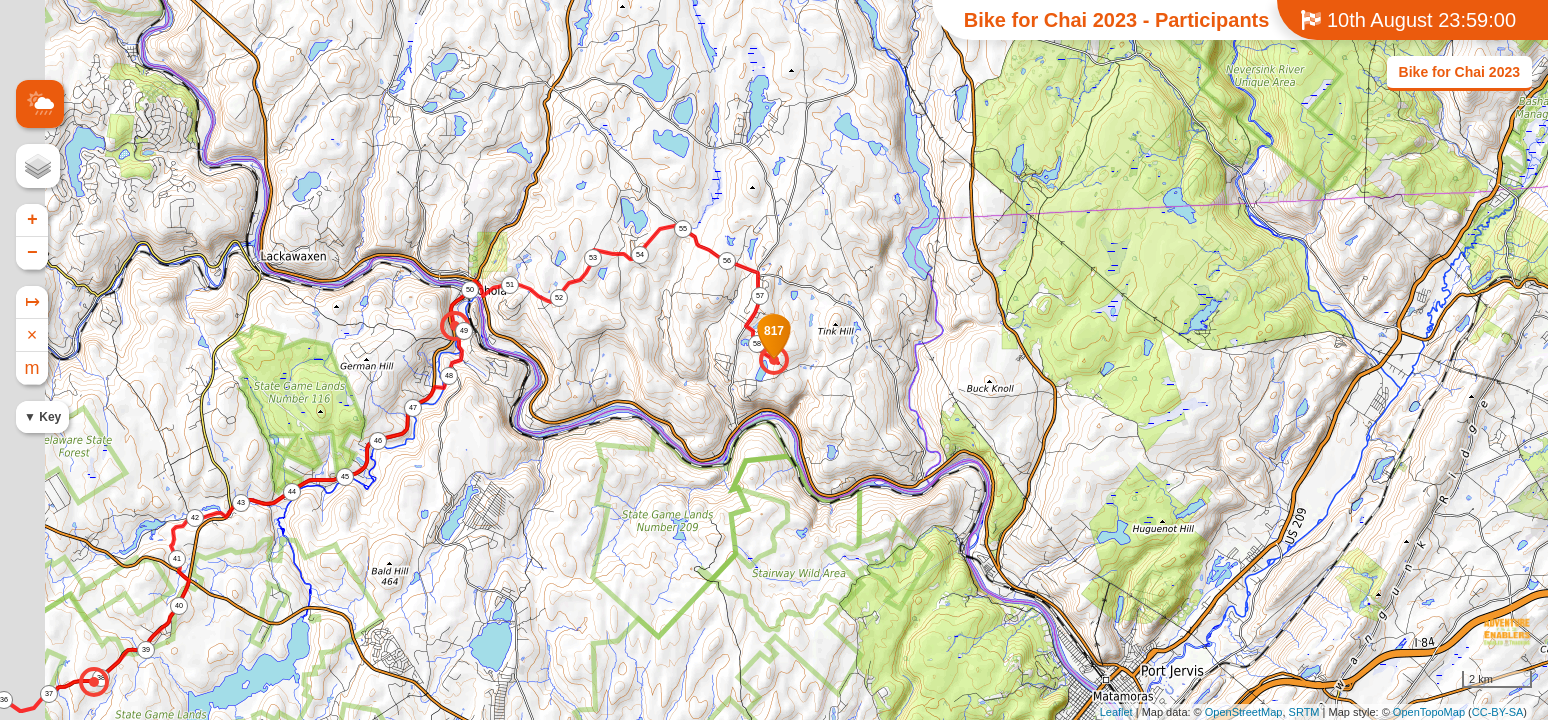  I want to click on OpenStreetMap, so click(1244, 712).